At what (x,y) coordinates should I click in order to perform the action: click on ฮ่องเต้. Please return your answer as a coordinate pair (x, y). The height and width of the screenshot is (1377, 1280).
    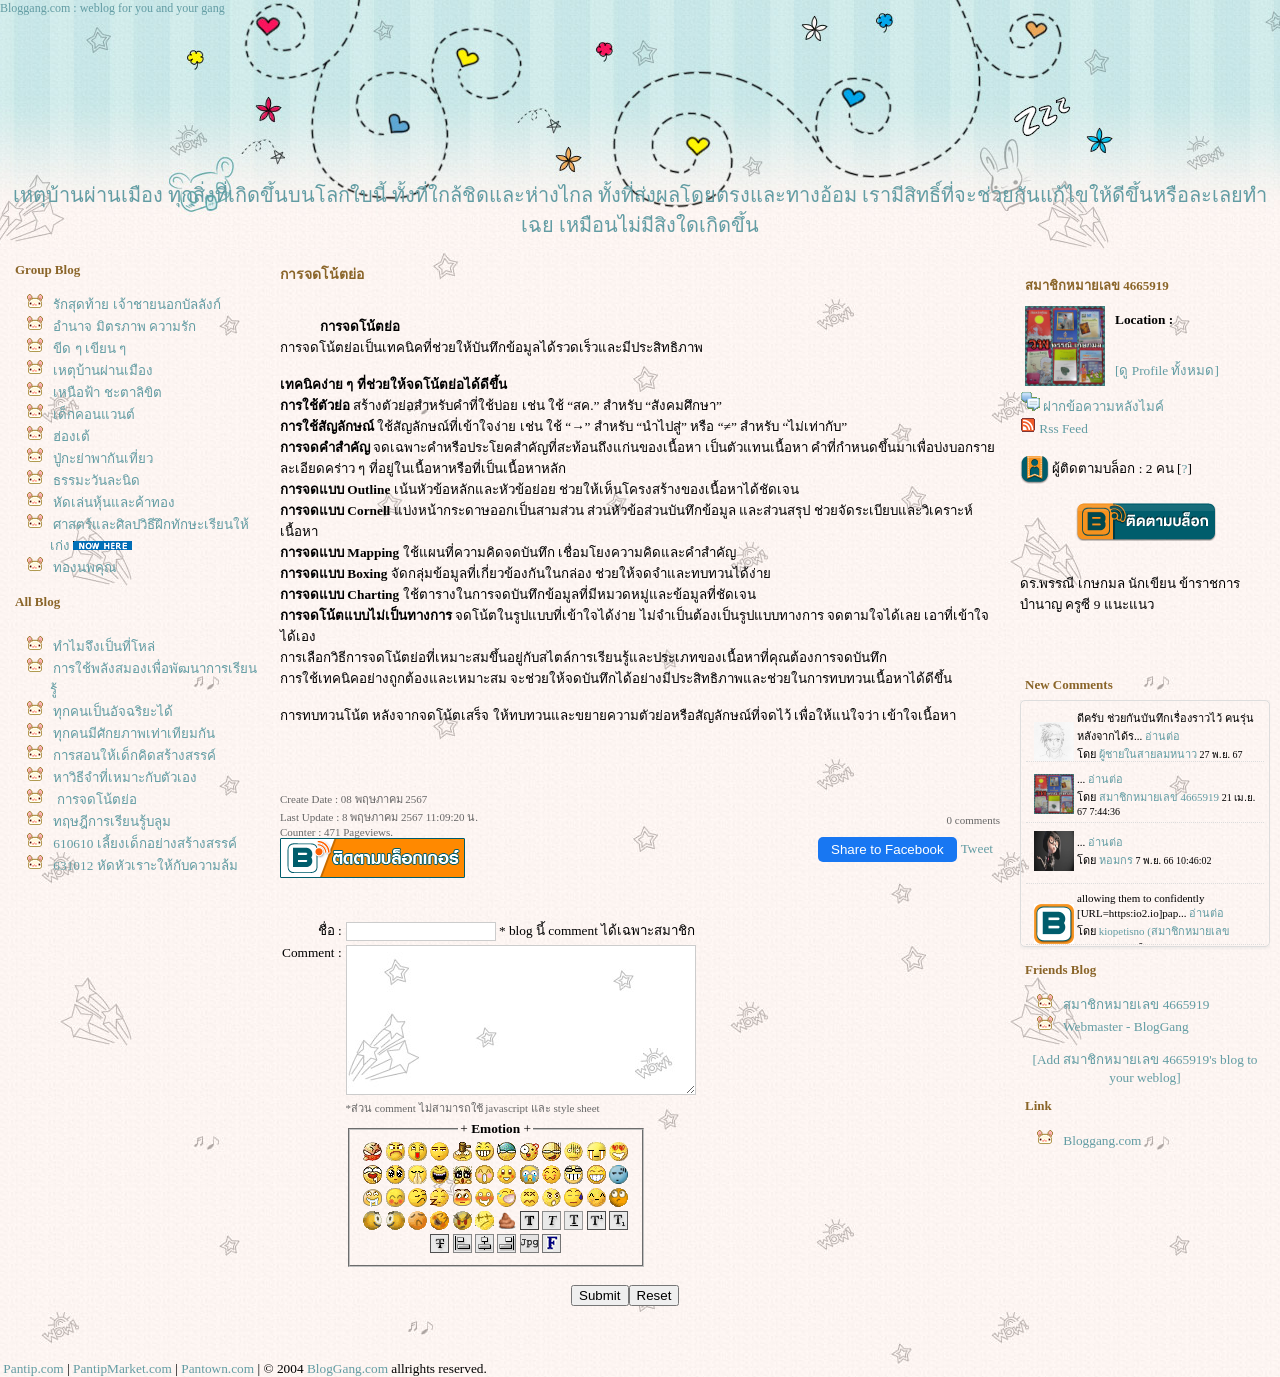
    Looking at the image, I should click on (71, 436).